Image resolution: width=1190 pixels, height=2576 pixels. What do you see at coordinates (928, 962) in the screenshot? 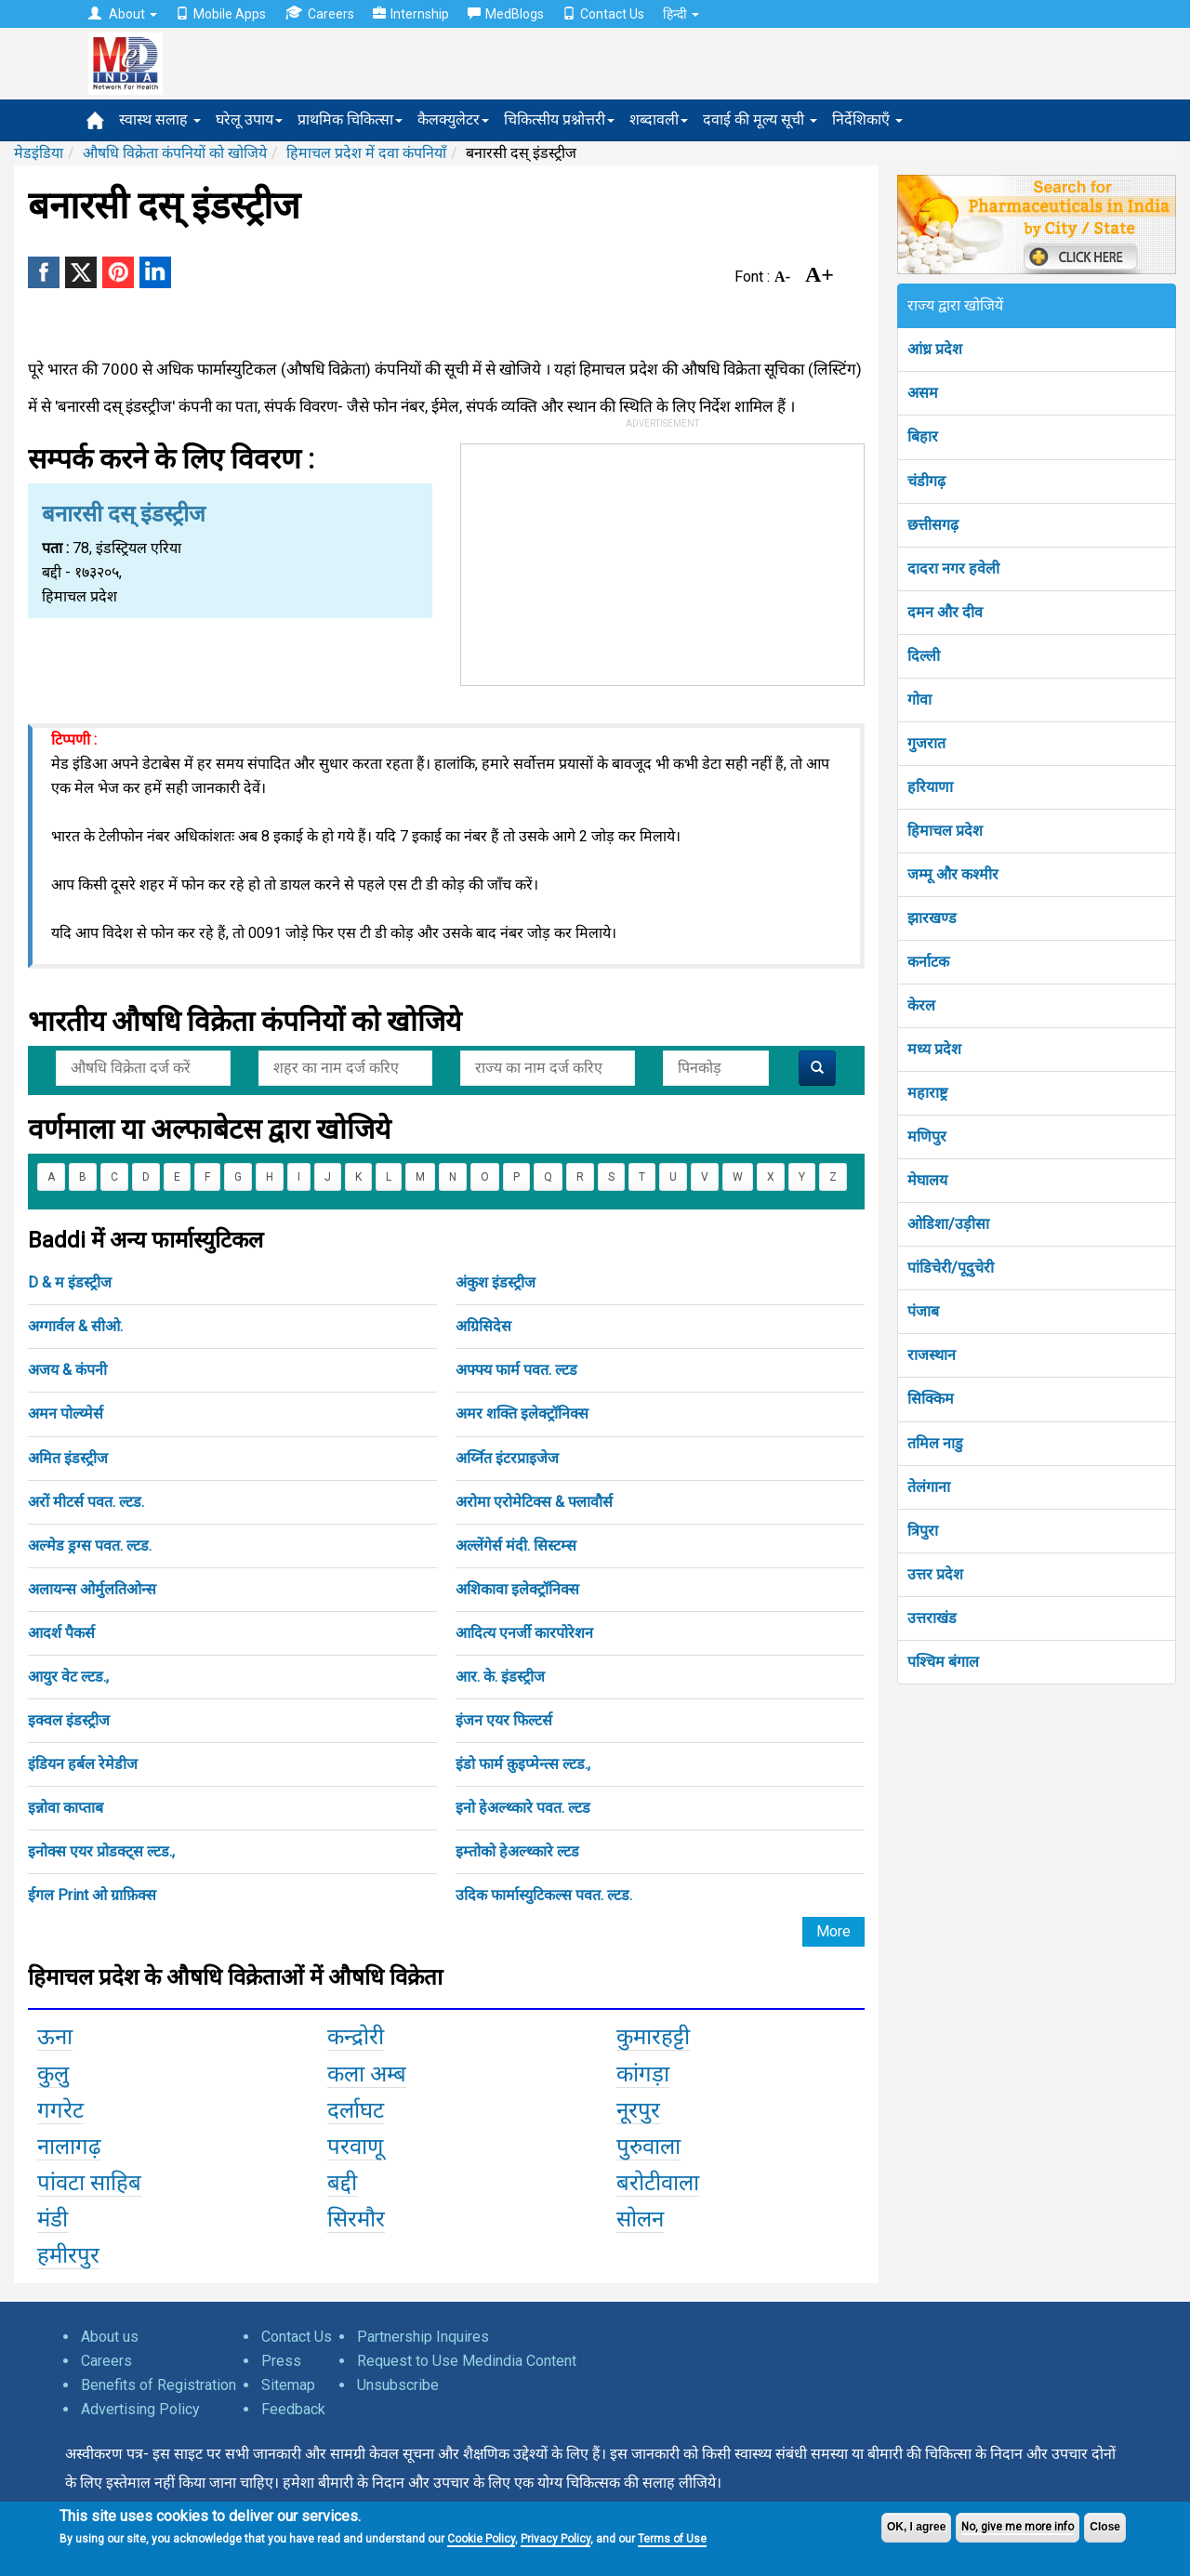
I see `कर्नाटक` at bounding box center [928, 962].